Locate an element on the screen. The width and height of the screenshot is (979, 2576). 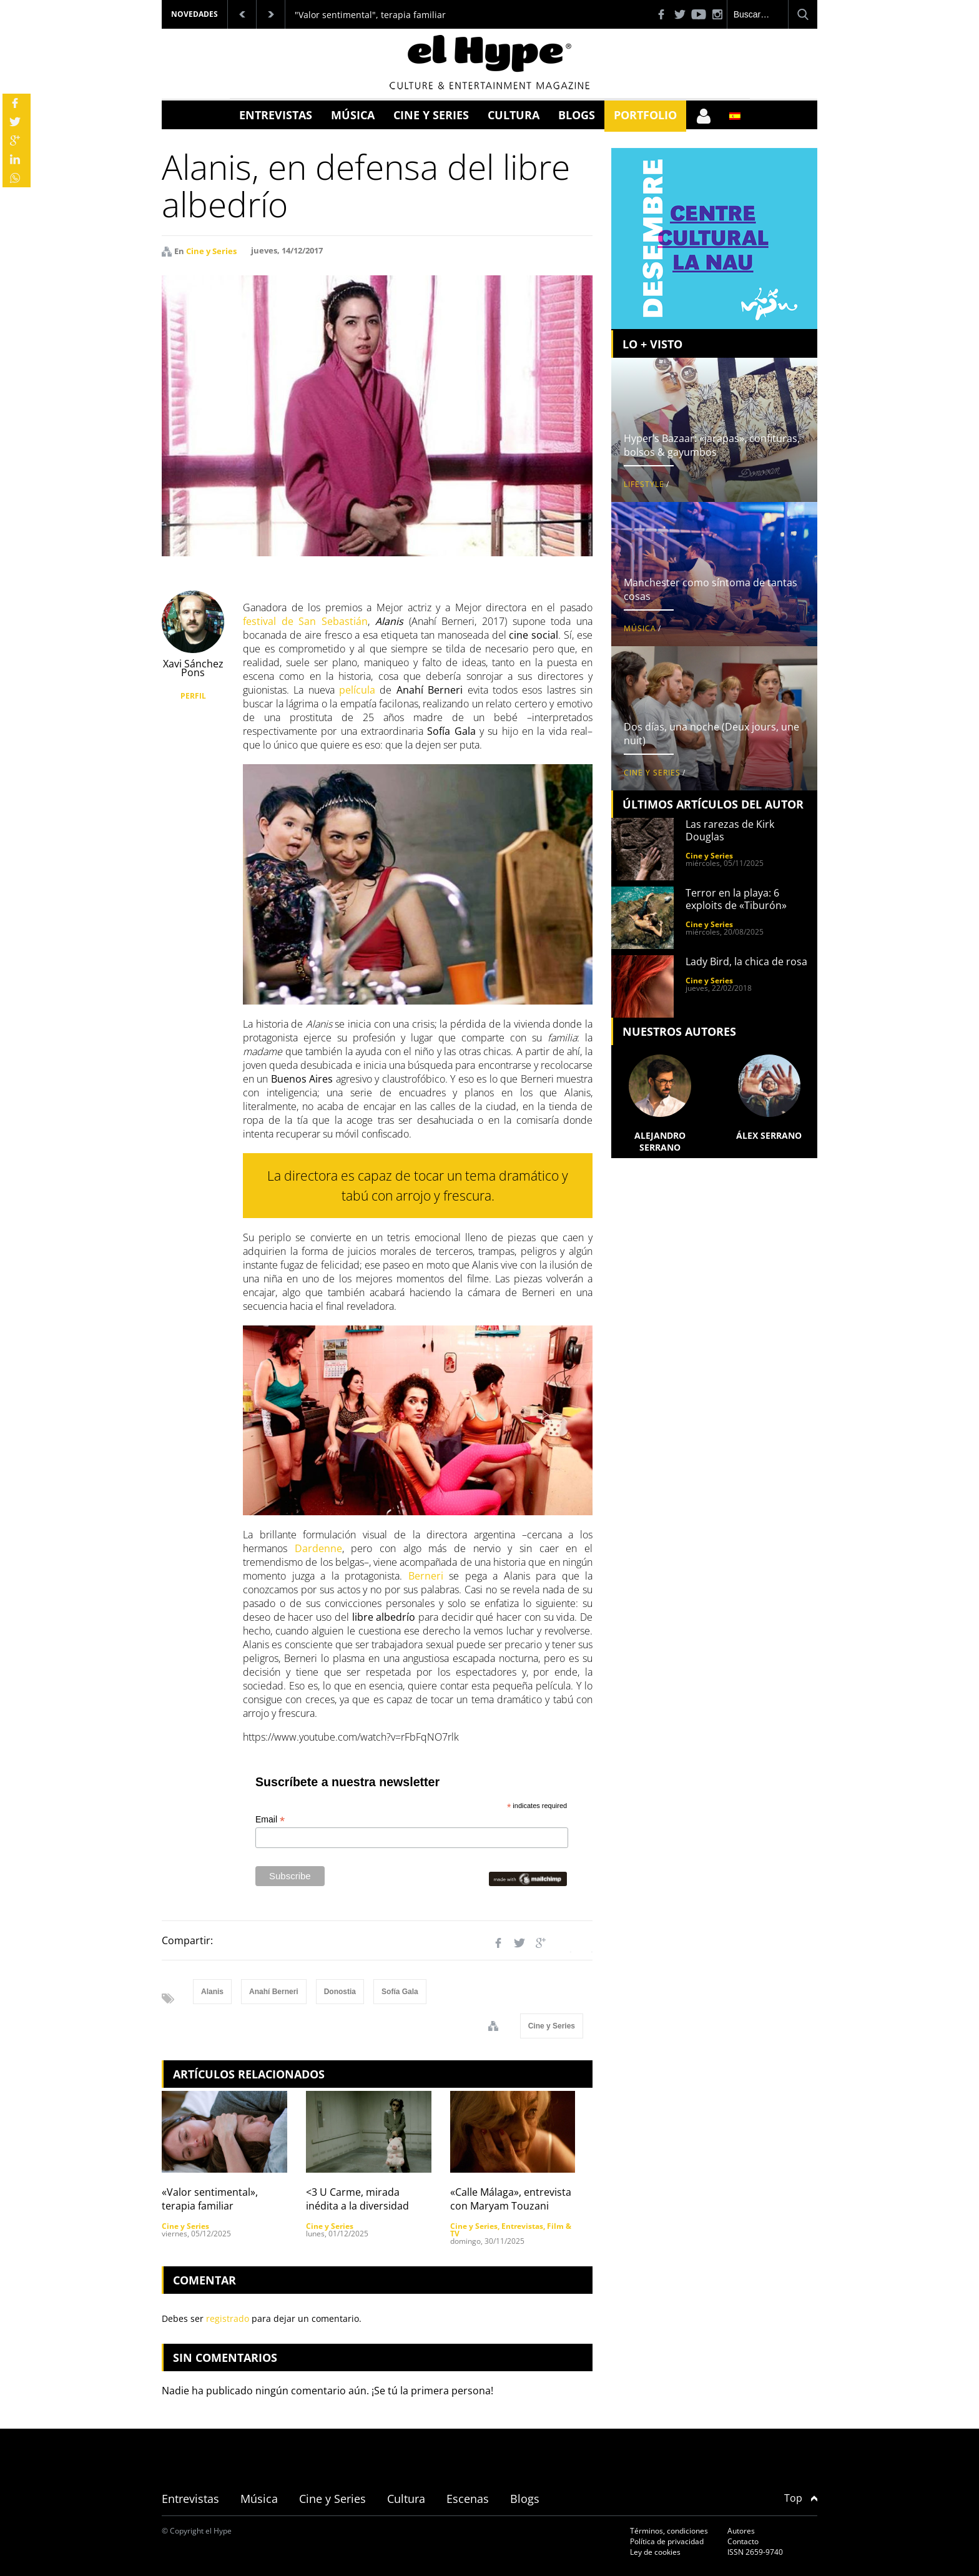
Cine y Series is located at coordinates (431, 114).